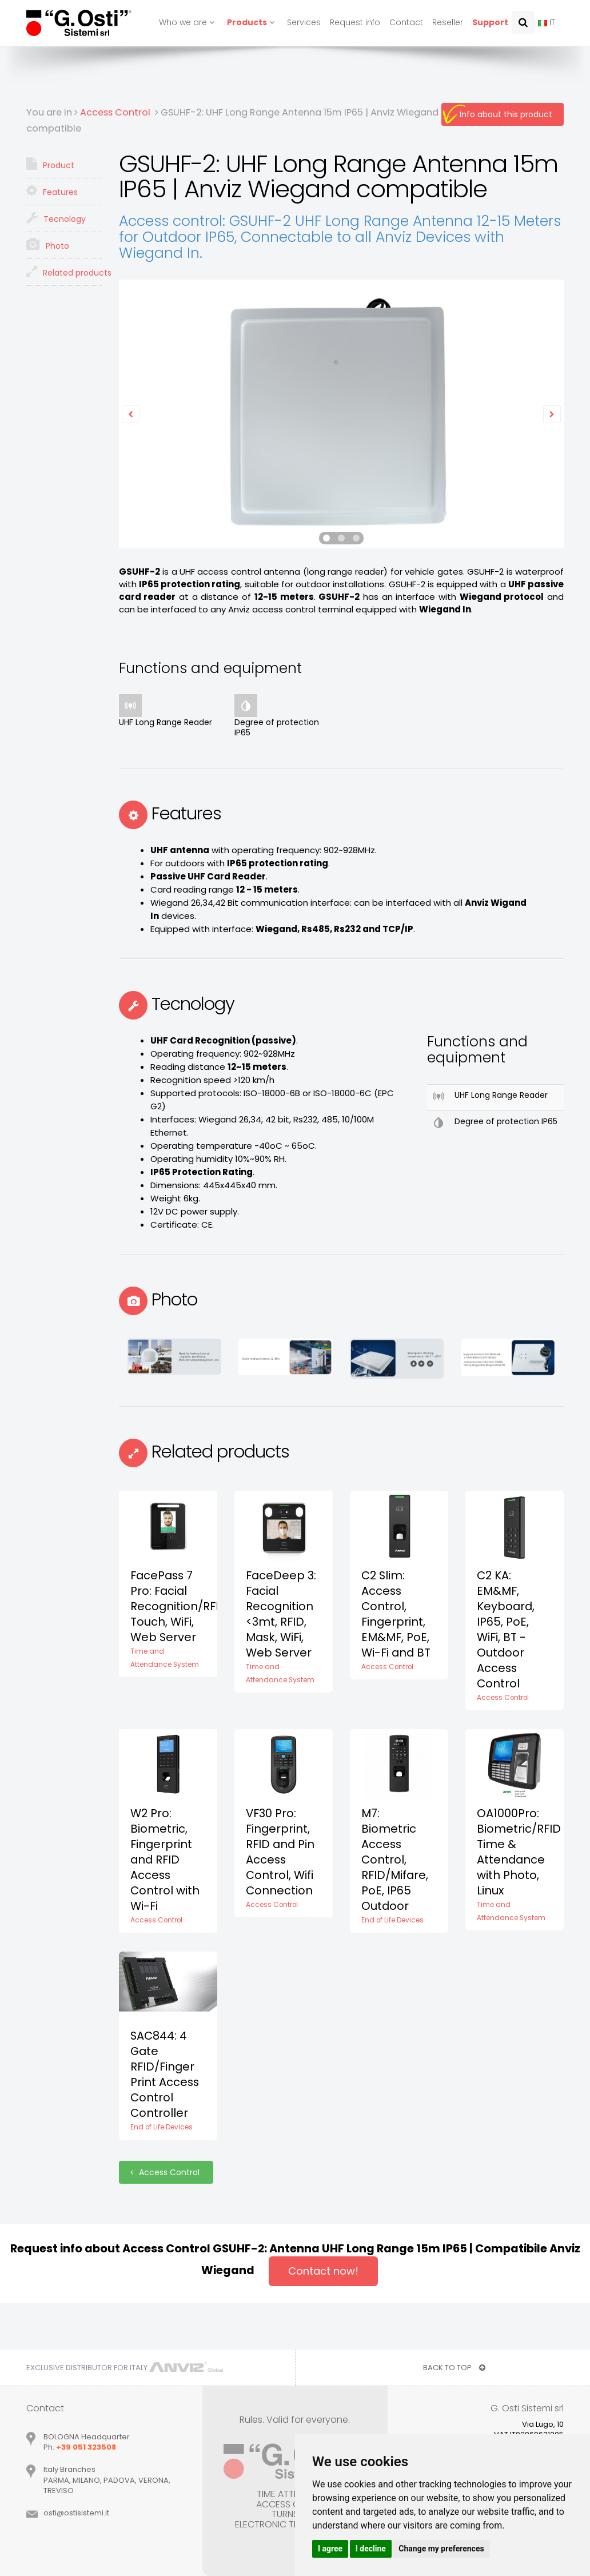 The image size is (590, 2576). Describe the element at coordinates (406, 22) in the screenshot. I see `Contact` at that location.